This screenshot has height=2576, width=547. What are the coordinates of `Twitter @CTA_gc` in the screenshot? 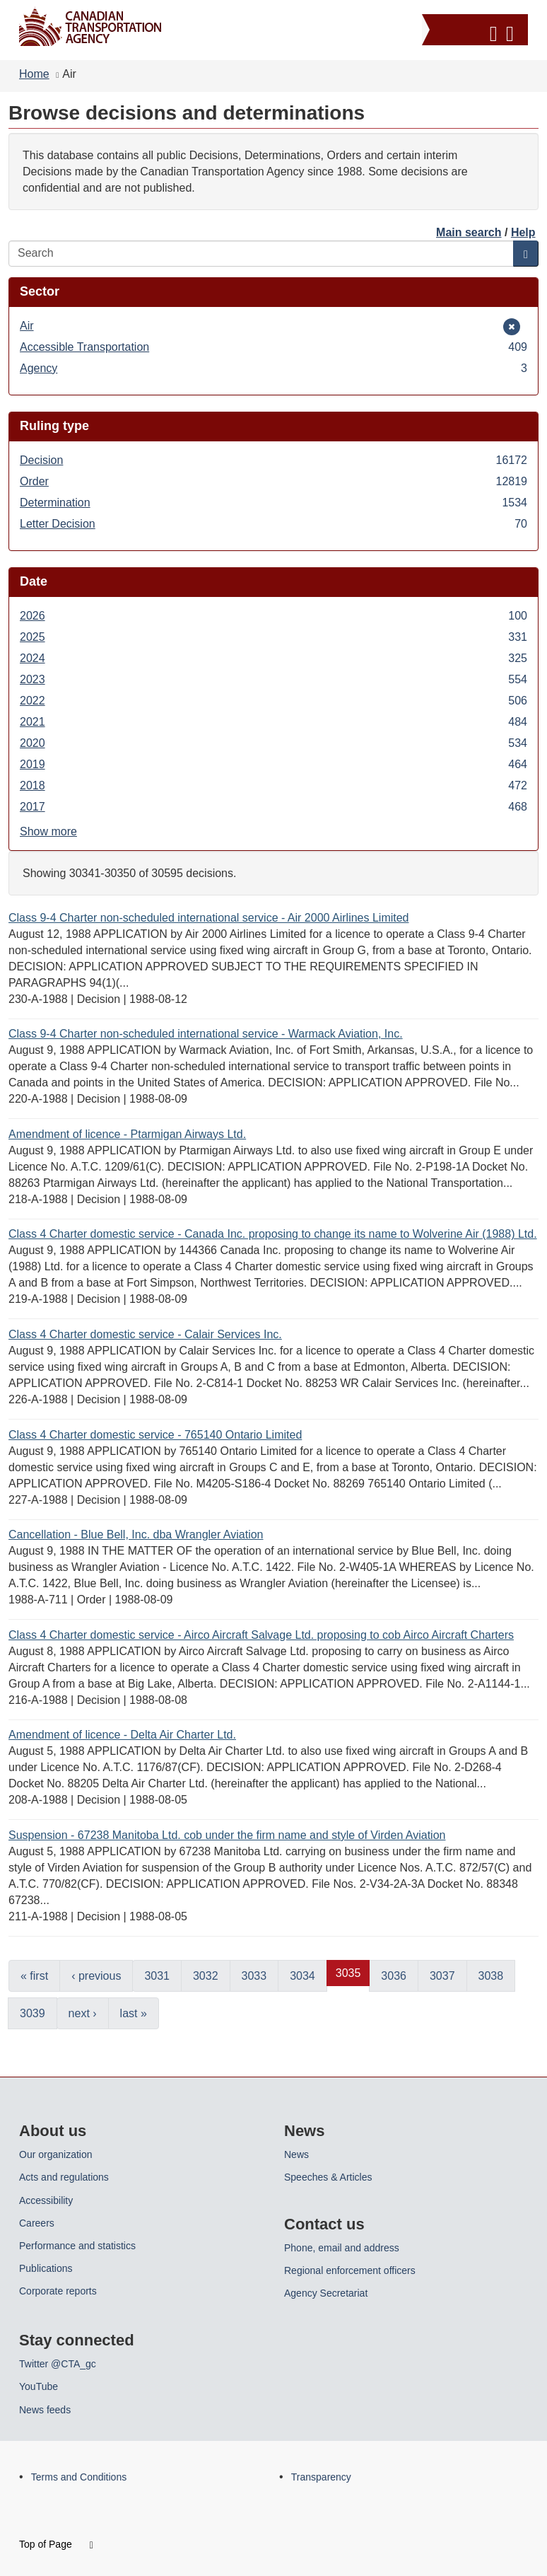 It's located at (57, 2363).